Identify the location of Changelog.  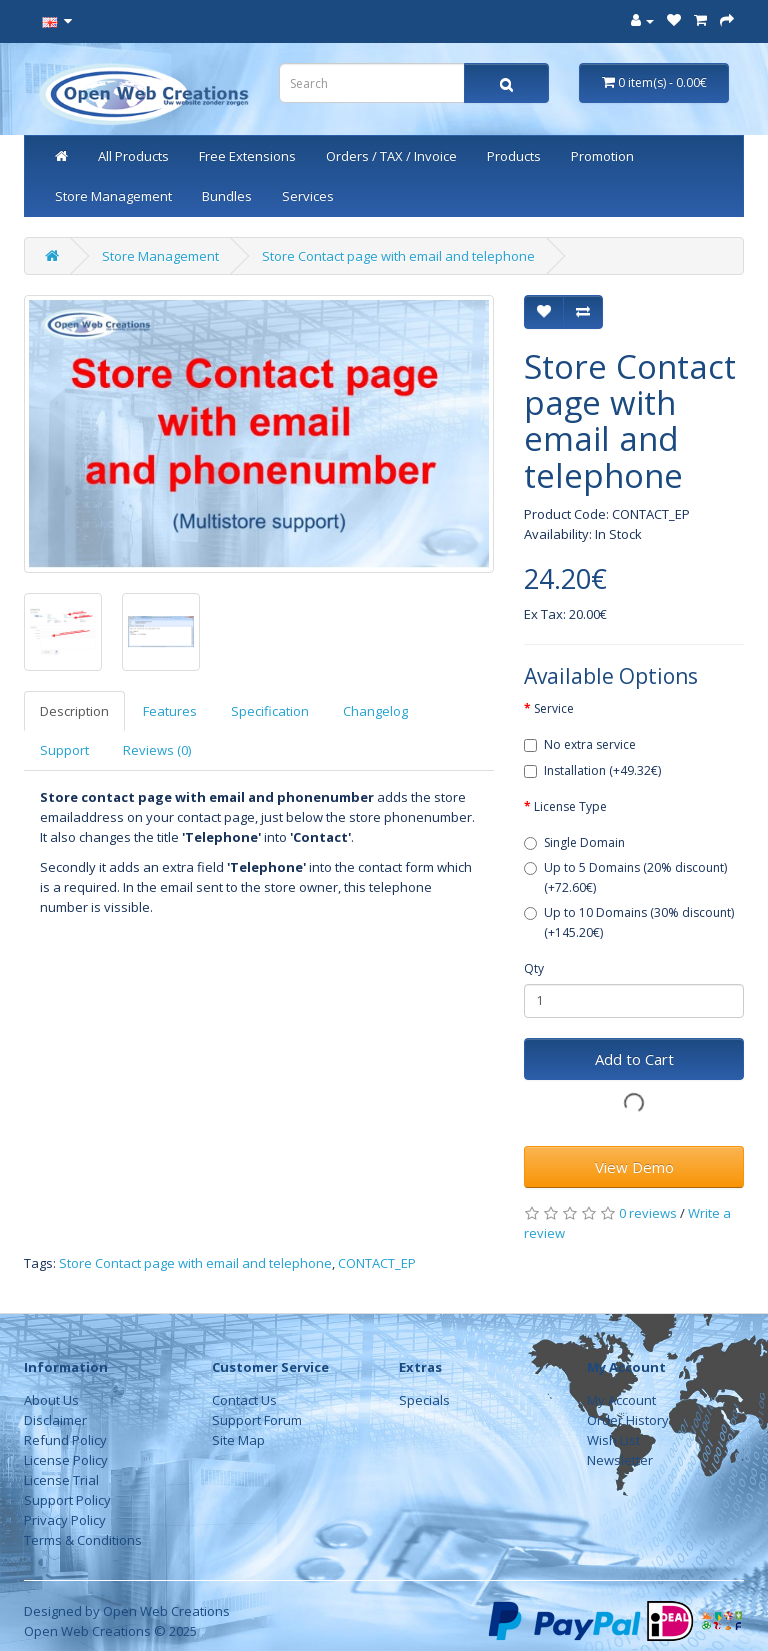
(375, 711).